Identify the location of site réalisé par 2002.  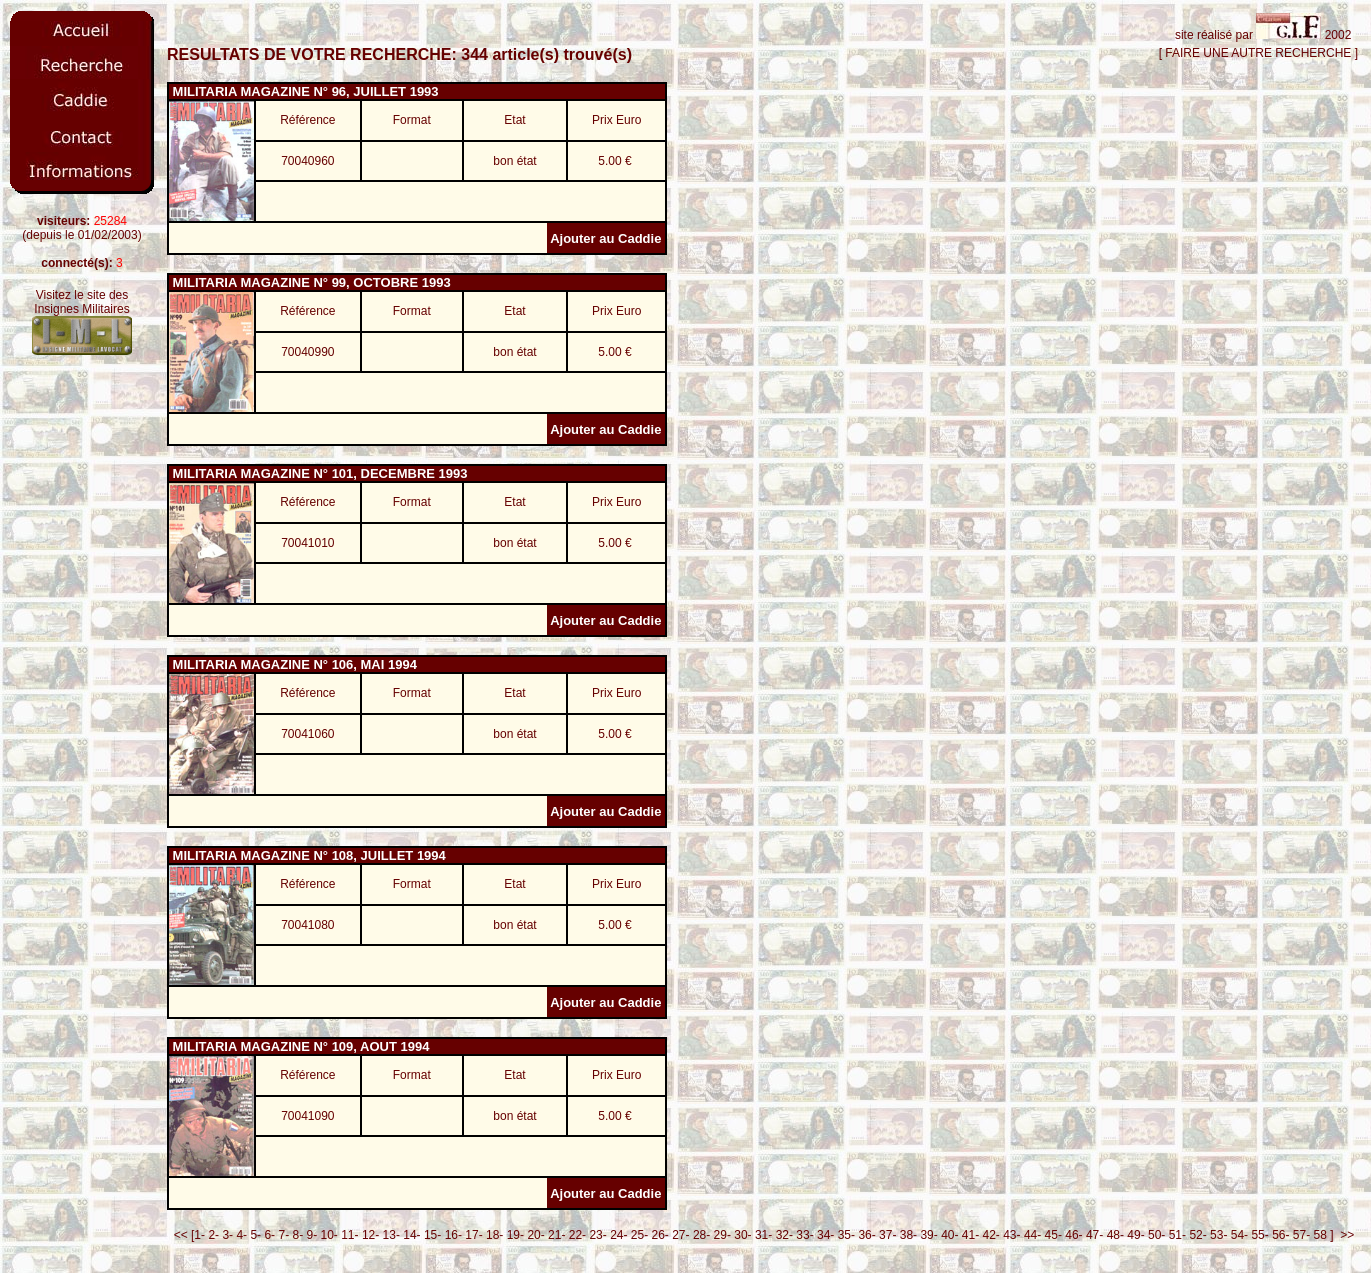
(1266, 35).